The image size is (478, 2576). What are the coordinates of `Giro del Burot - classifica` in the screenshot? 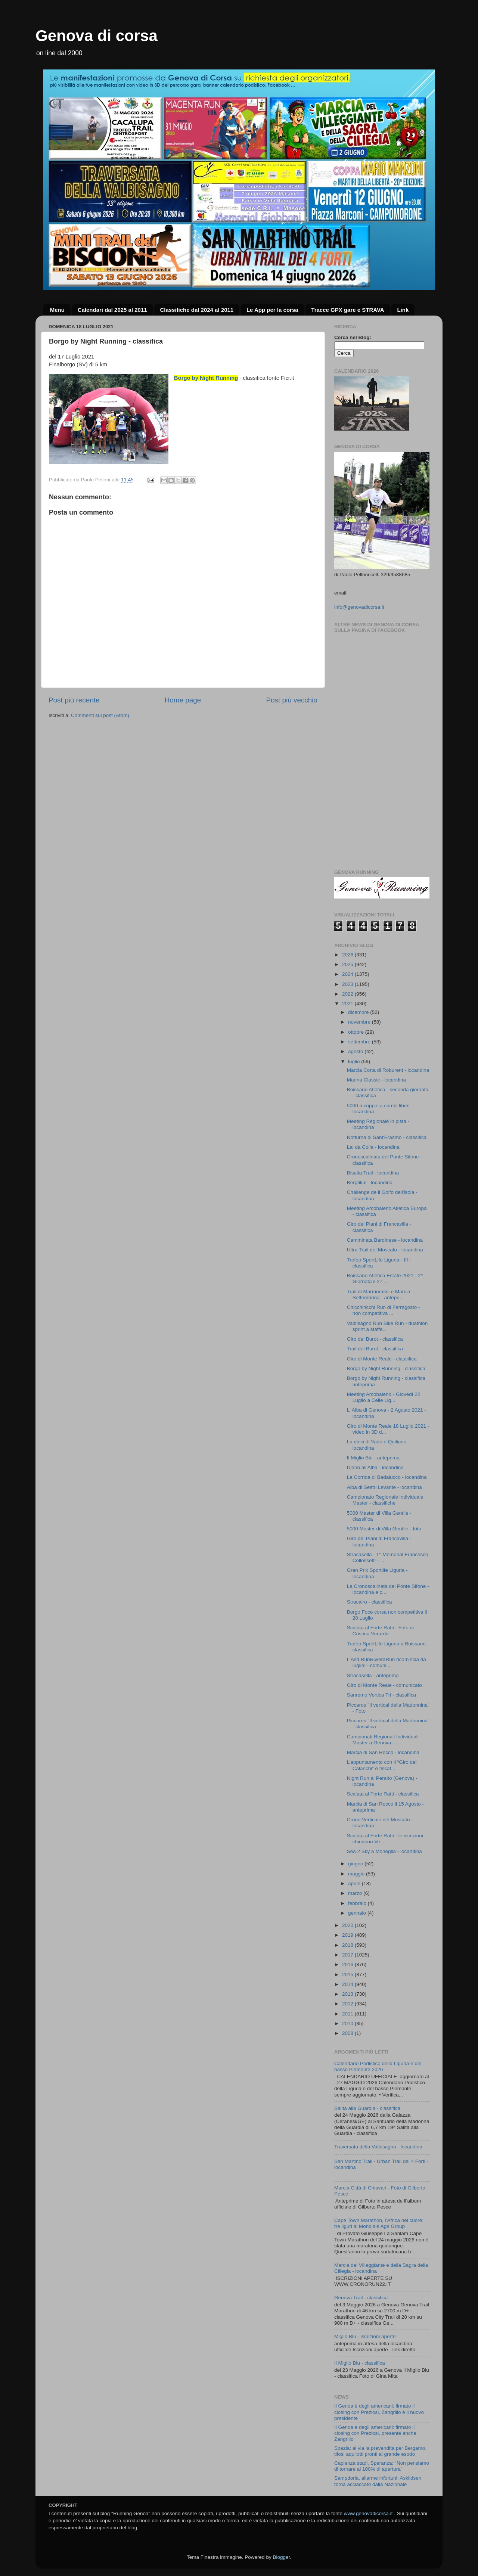 It's located at (375, 1339).